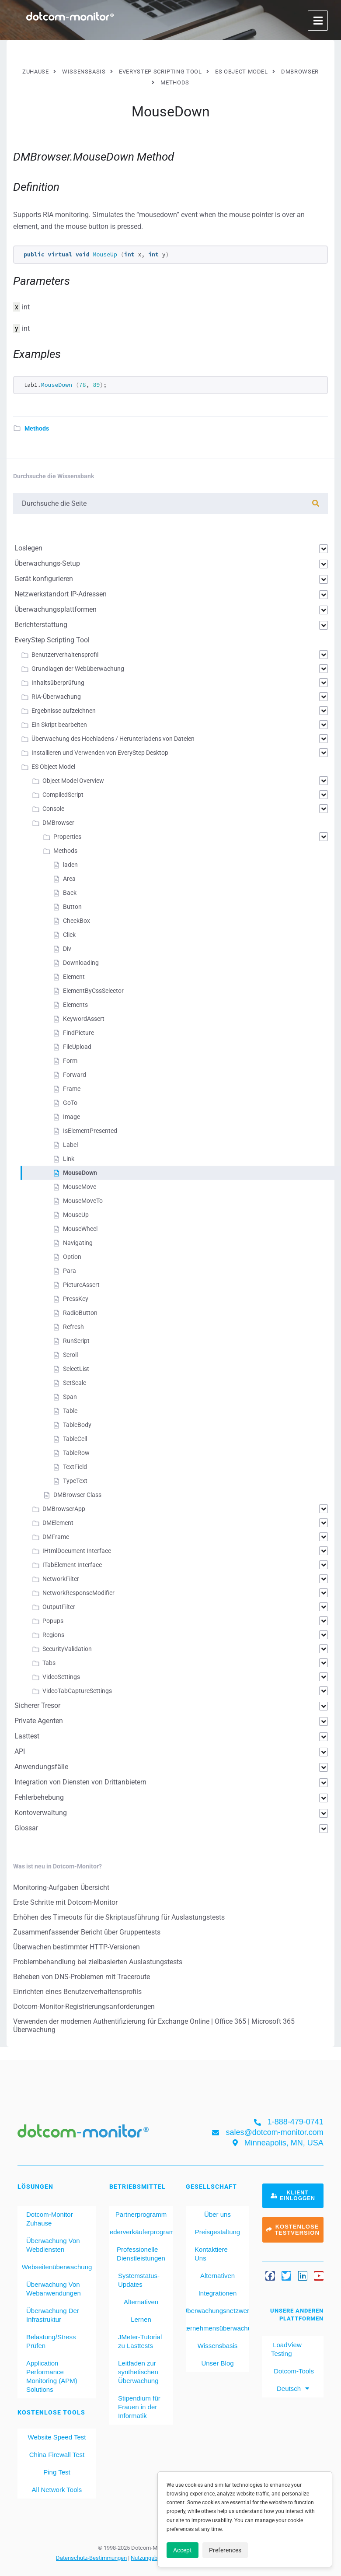 This screenshot has width=341, height=2576. What do you see at coordinates (53, 1634) in the screenshot?
I see `Regions` at bounding box center [53, 1634].